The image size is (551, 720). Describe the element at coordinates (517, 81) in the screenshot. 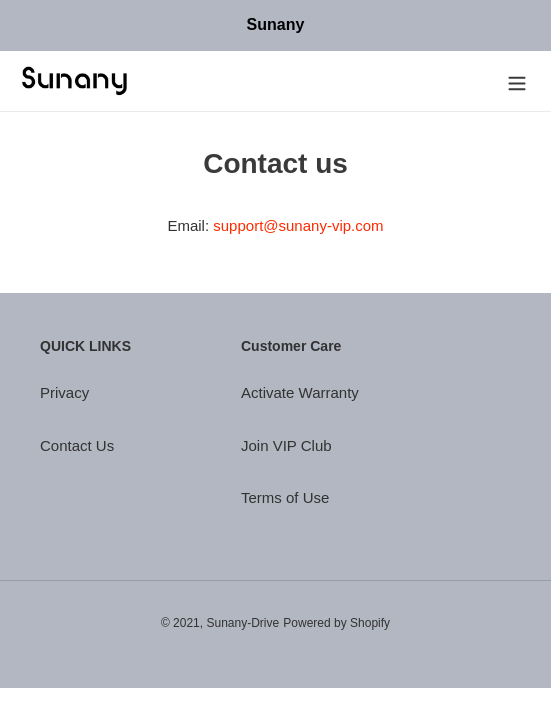

I see `[Menu]` at that location.